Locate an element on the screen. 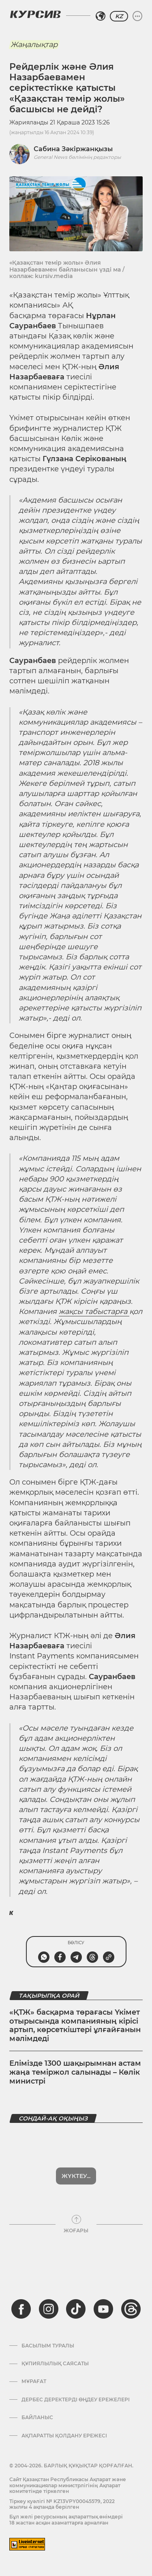  Құпиялылық саясаты is located at coordinates (55, 2363).